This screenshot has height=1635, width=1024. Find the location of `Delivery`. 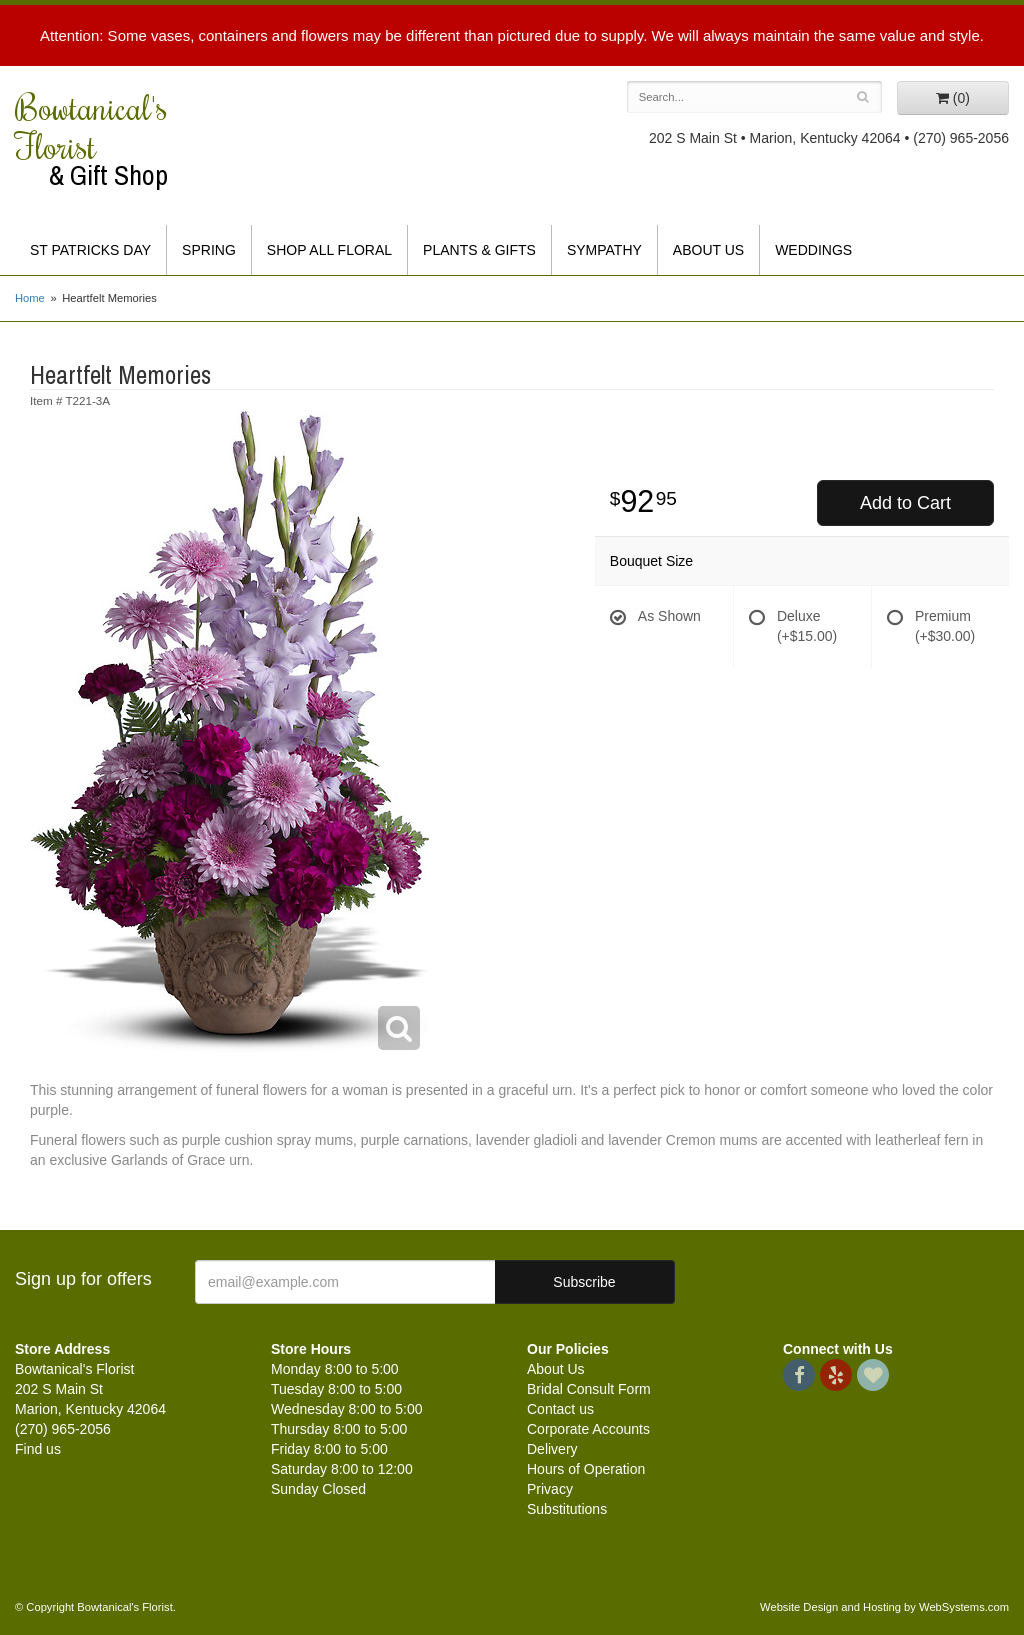

Delivery is located at coordinates (552, 1449).